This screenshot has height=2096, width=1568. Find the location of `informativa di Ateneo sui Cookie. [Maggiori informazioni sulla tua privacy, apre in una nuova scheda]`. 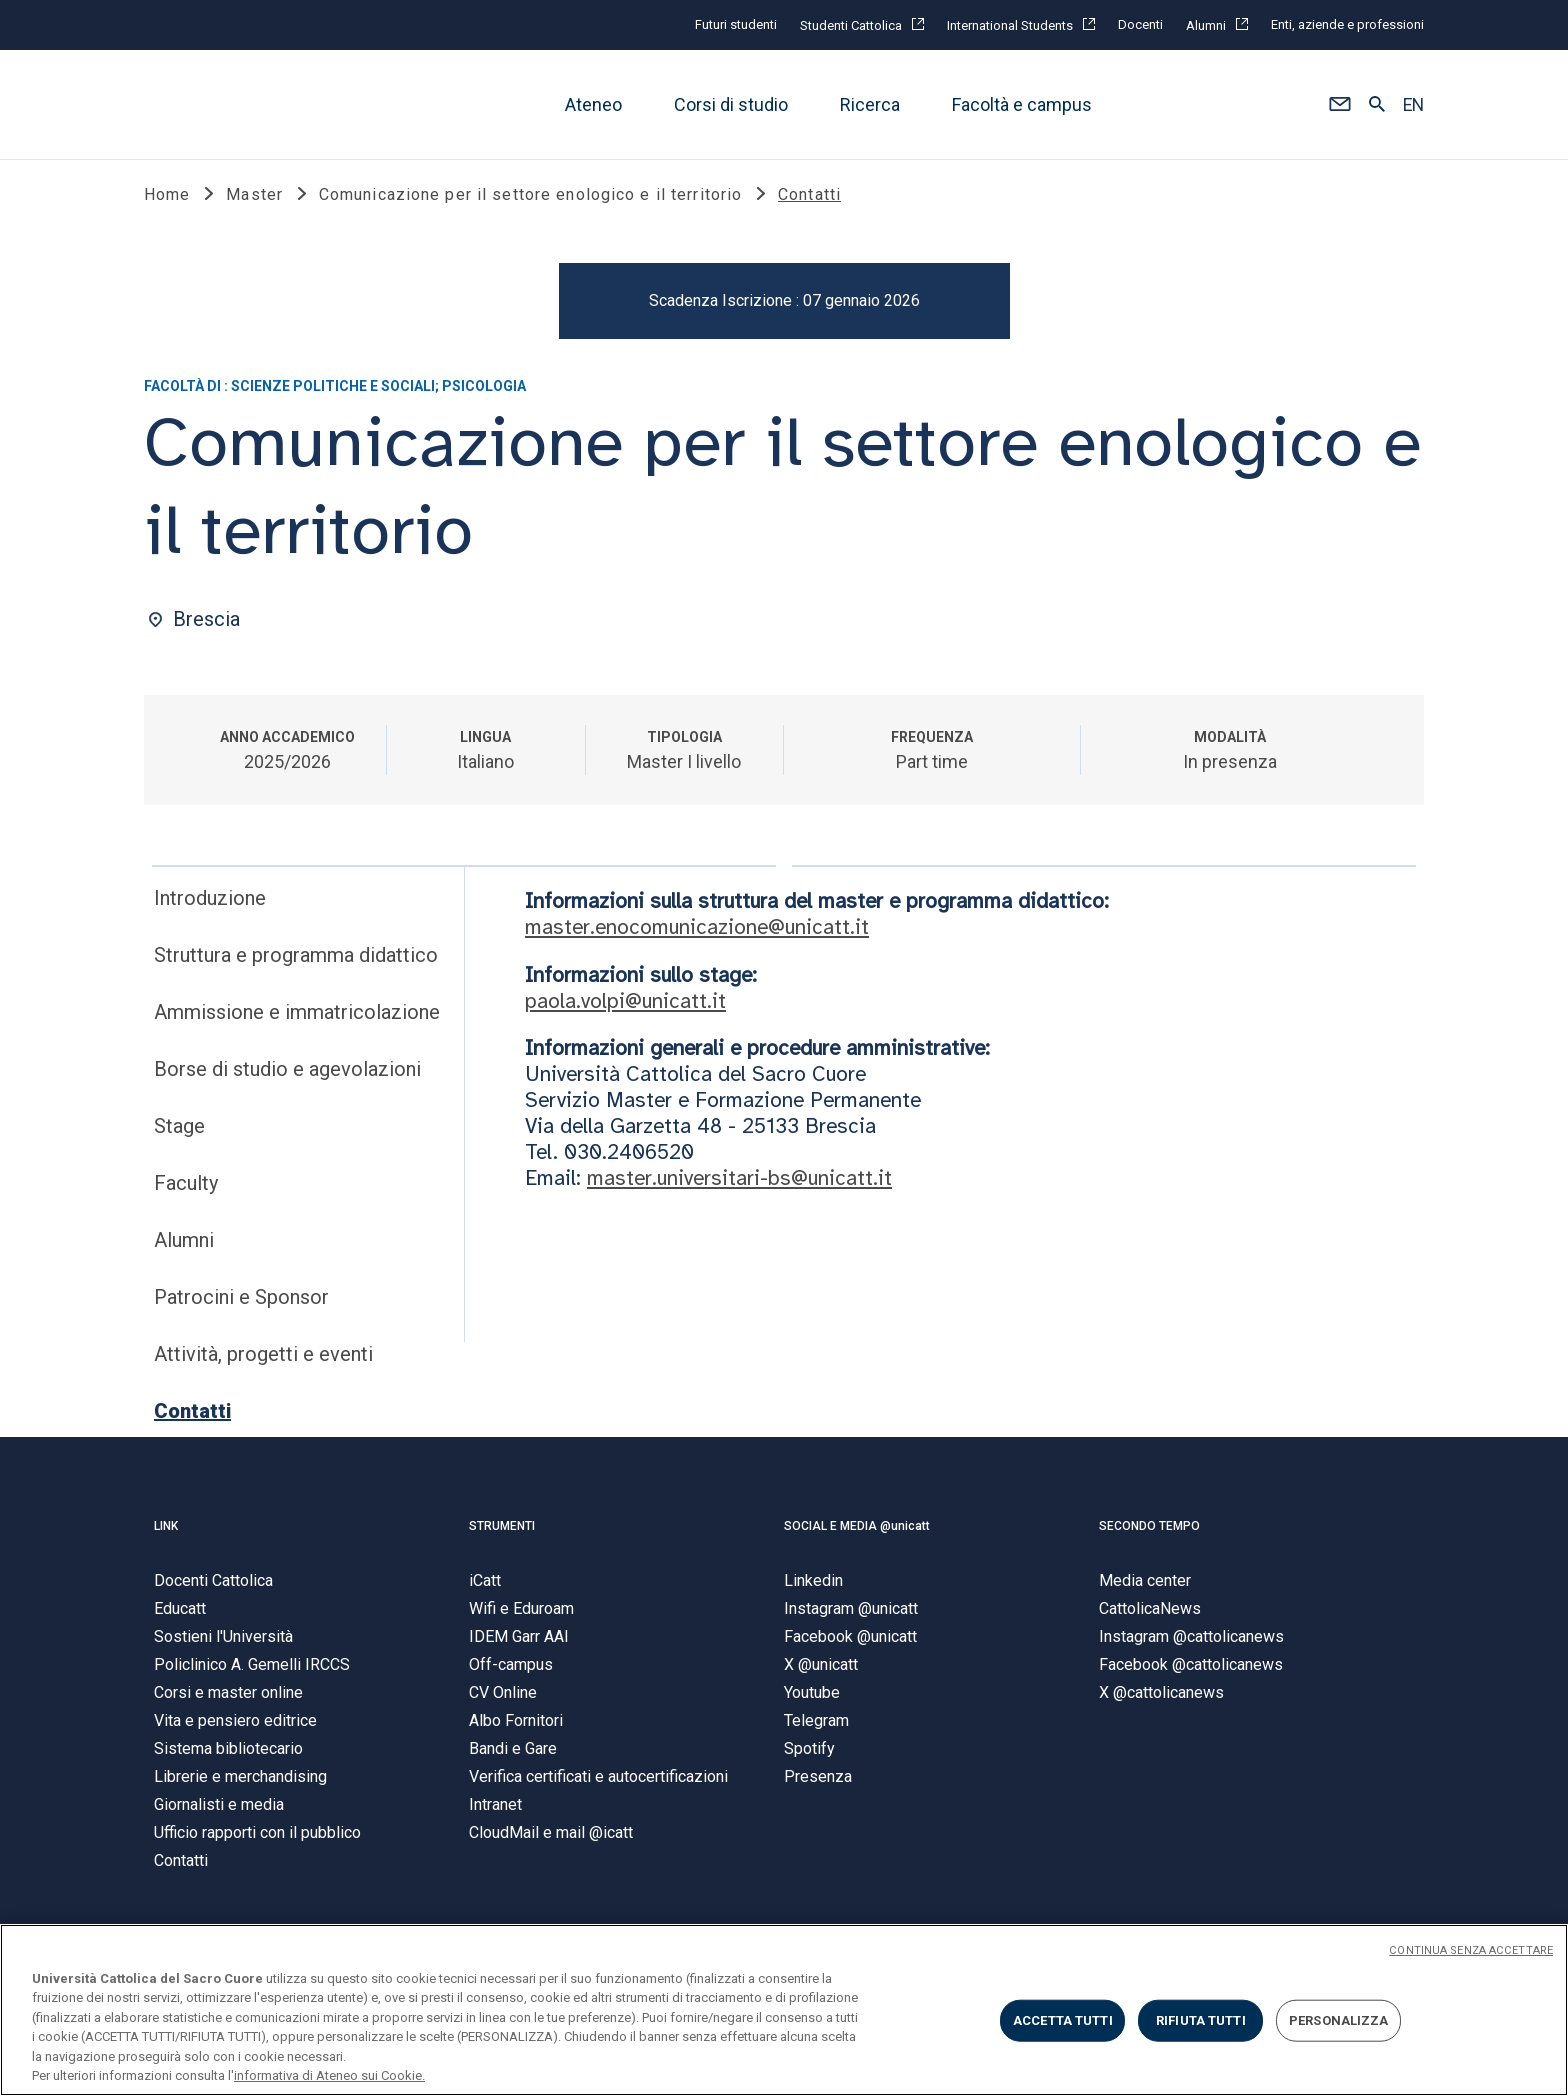

informativa di Ateneo sui Cookie. [Maggiori informazioni sulla tua privacy, apre in una nuova scheda] is located at coordinates (329, 2075).